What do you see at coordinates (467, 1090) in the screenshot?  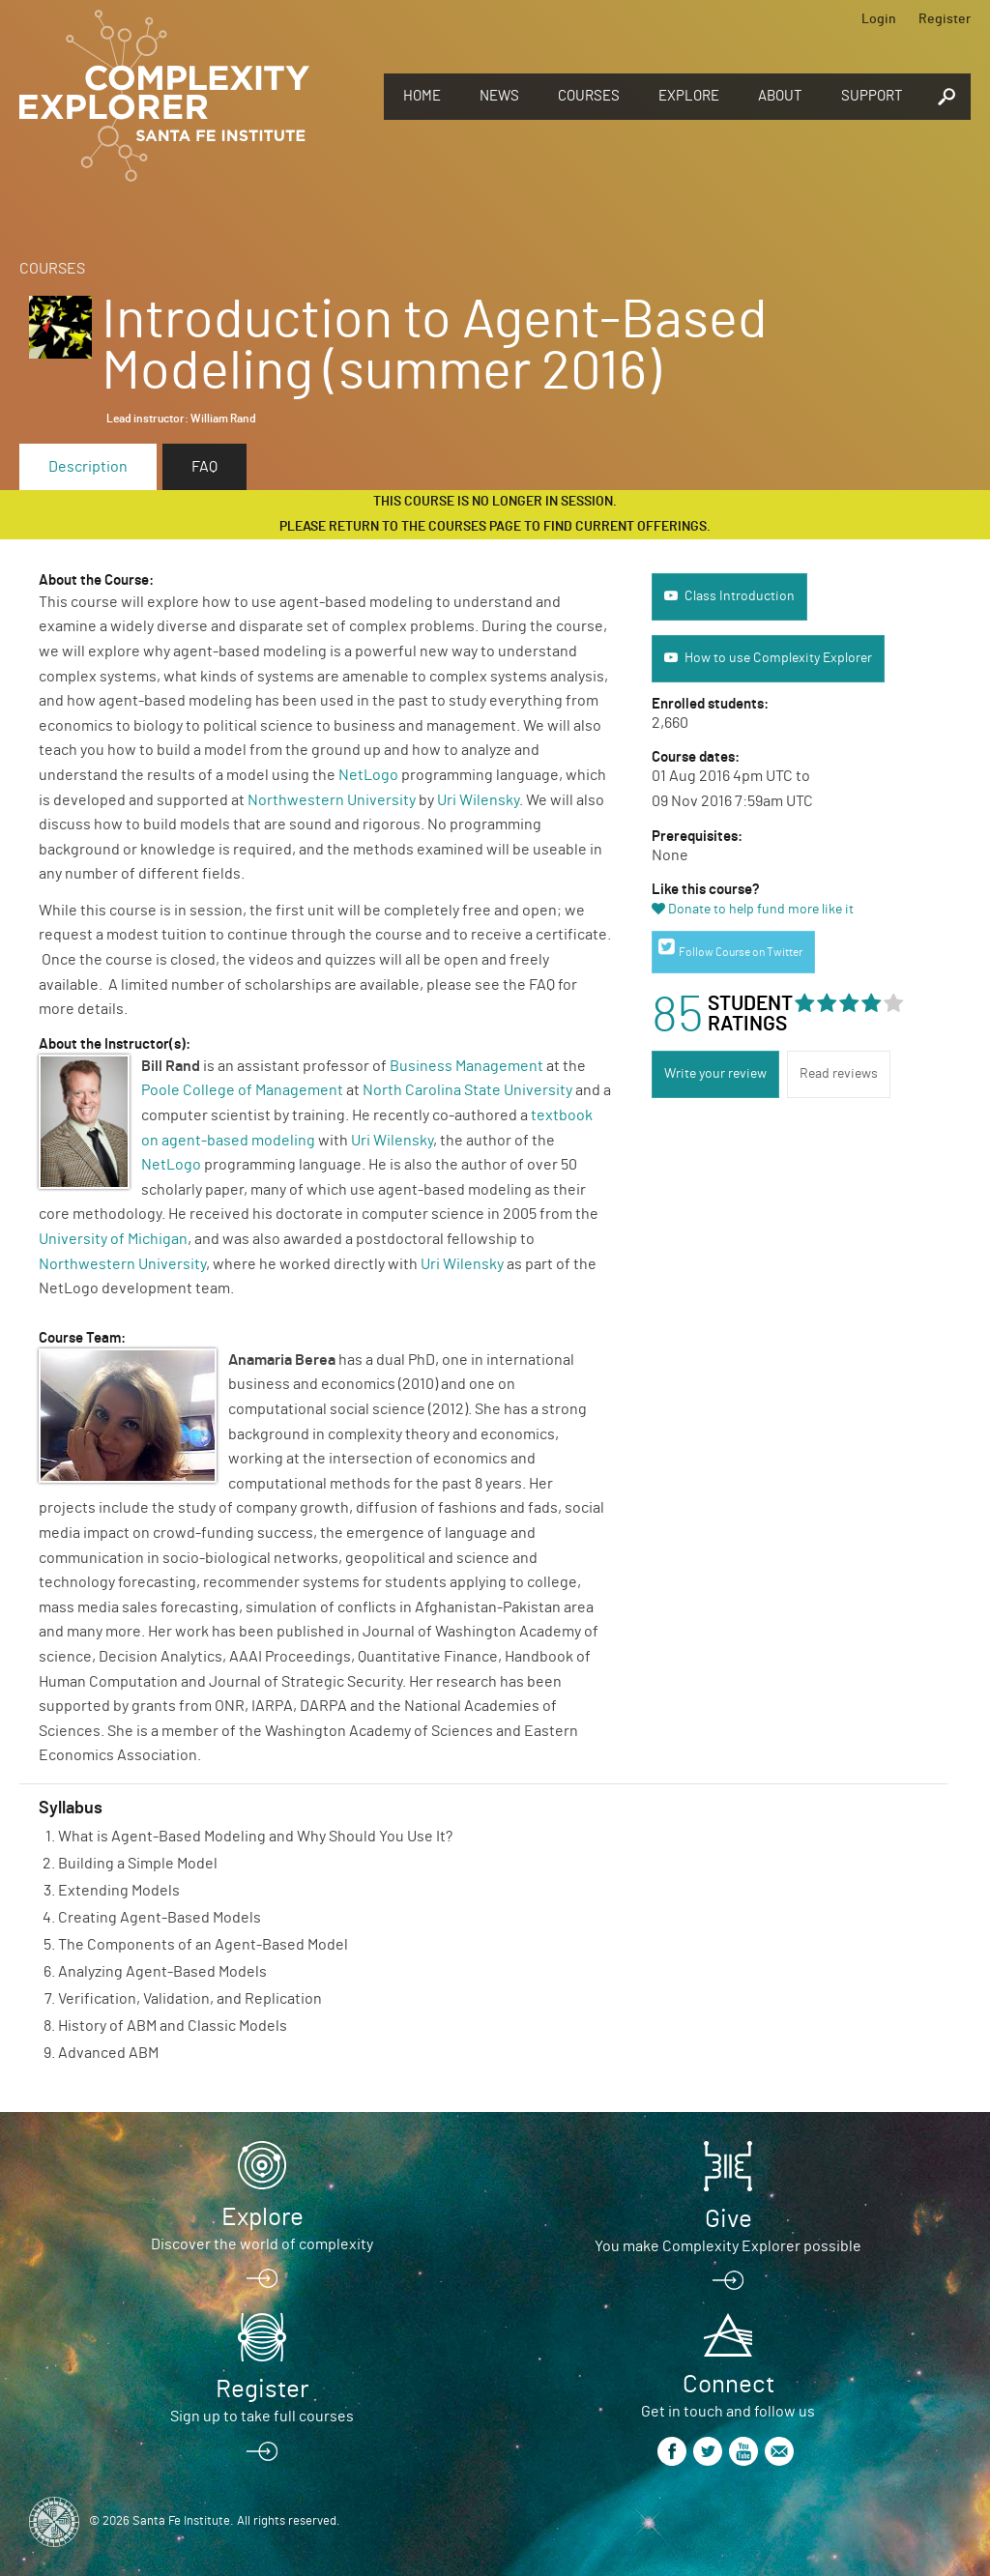 I see `North Carolina State University` at bounding box center [467, 1090].